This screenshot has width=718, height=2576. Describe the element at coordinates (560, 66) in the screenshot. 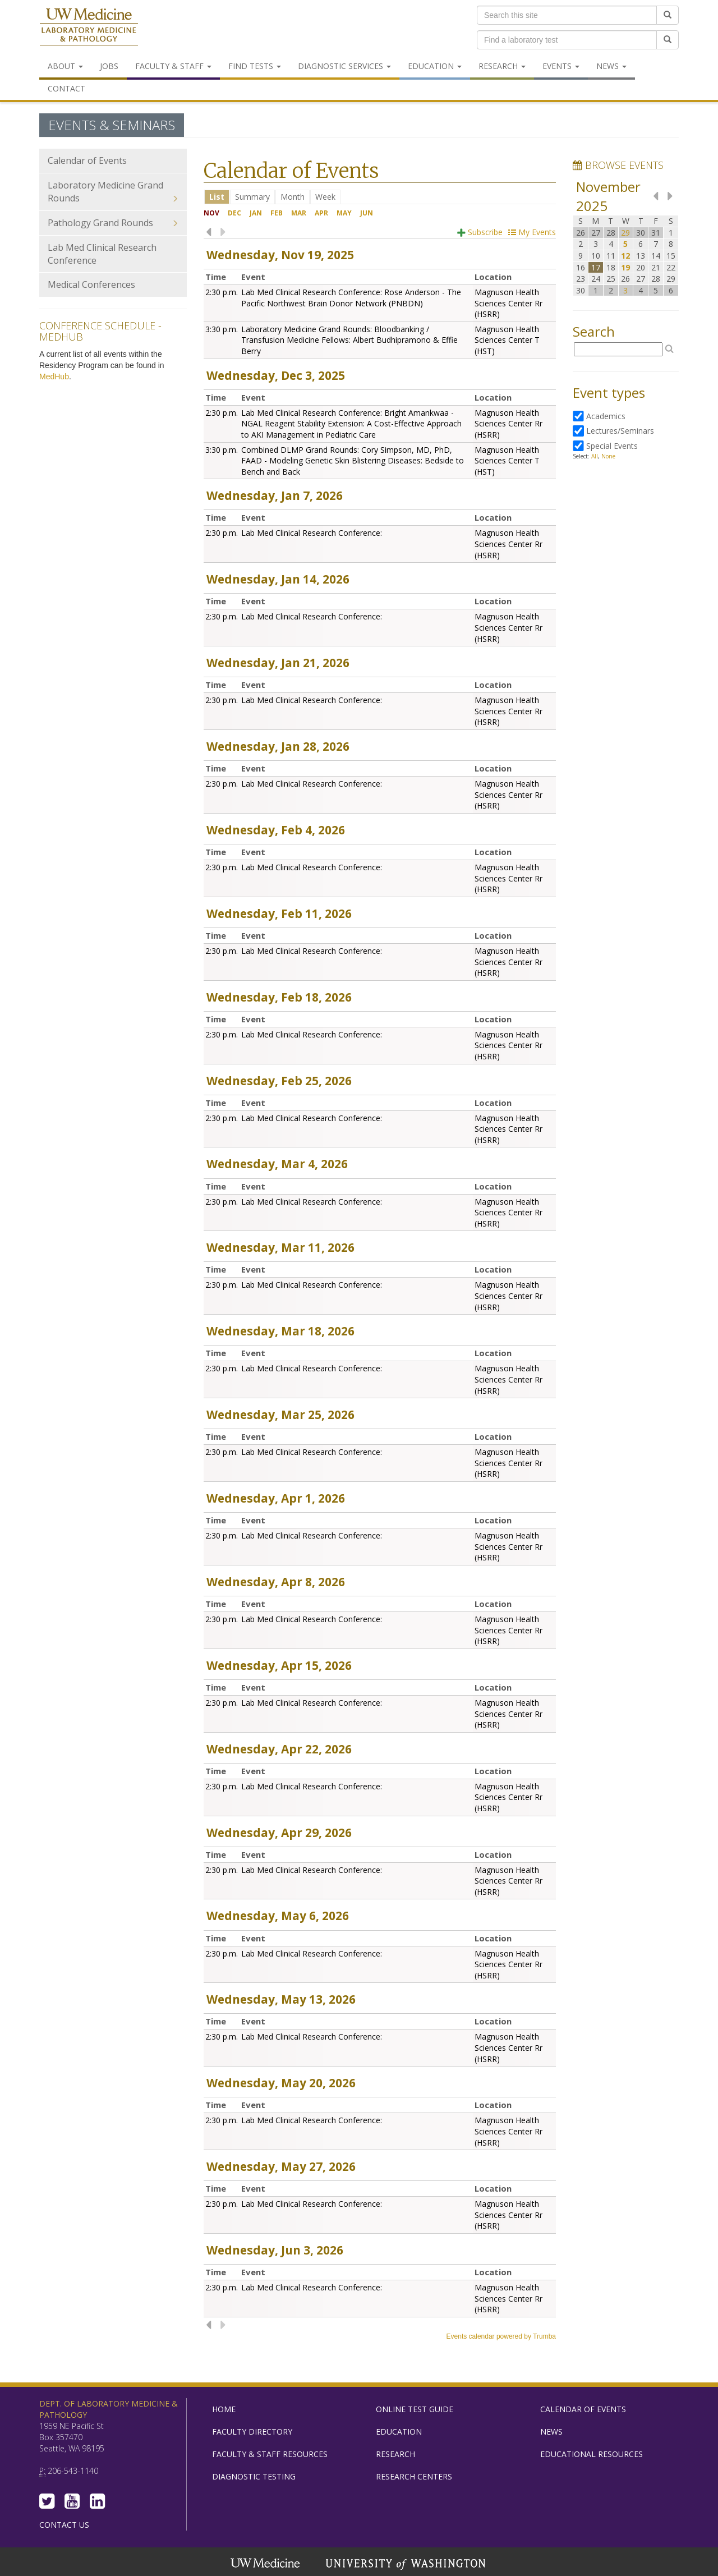

I see `Events [menuitem]` at that location.